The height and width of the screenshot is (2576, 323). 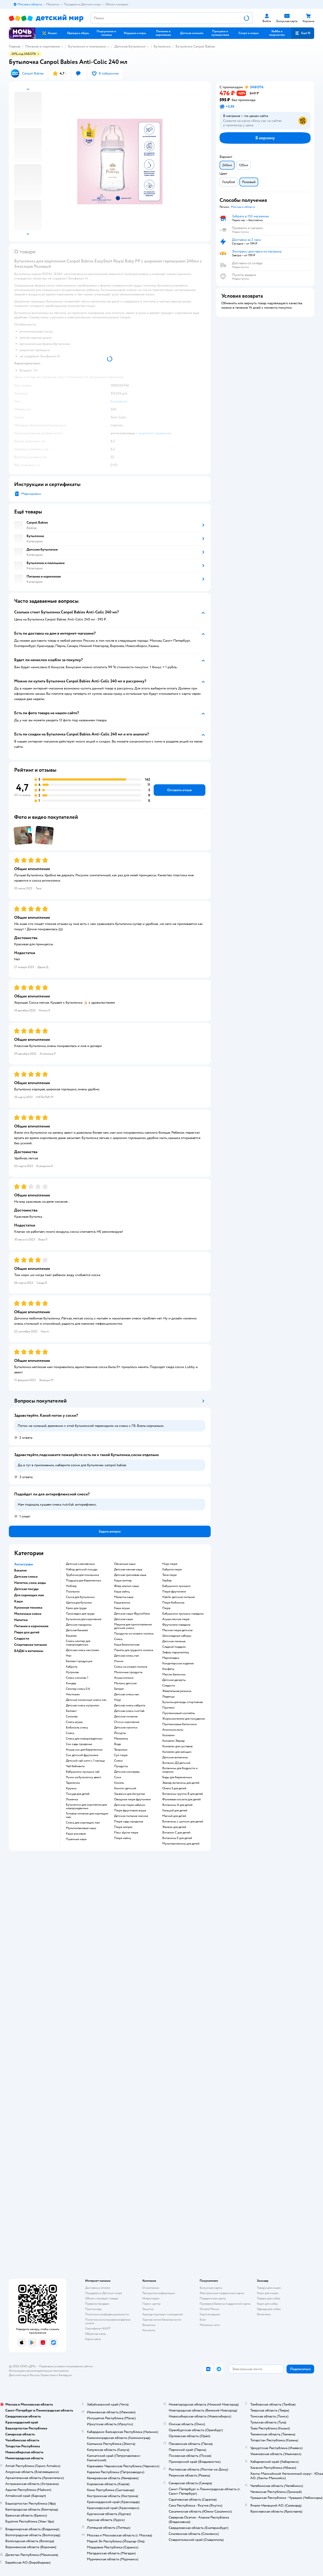 I want to click on Маркировка, so click(x=31, y=494).